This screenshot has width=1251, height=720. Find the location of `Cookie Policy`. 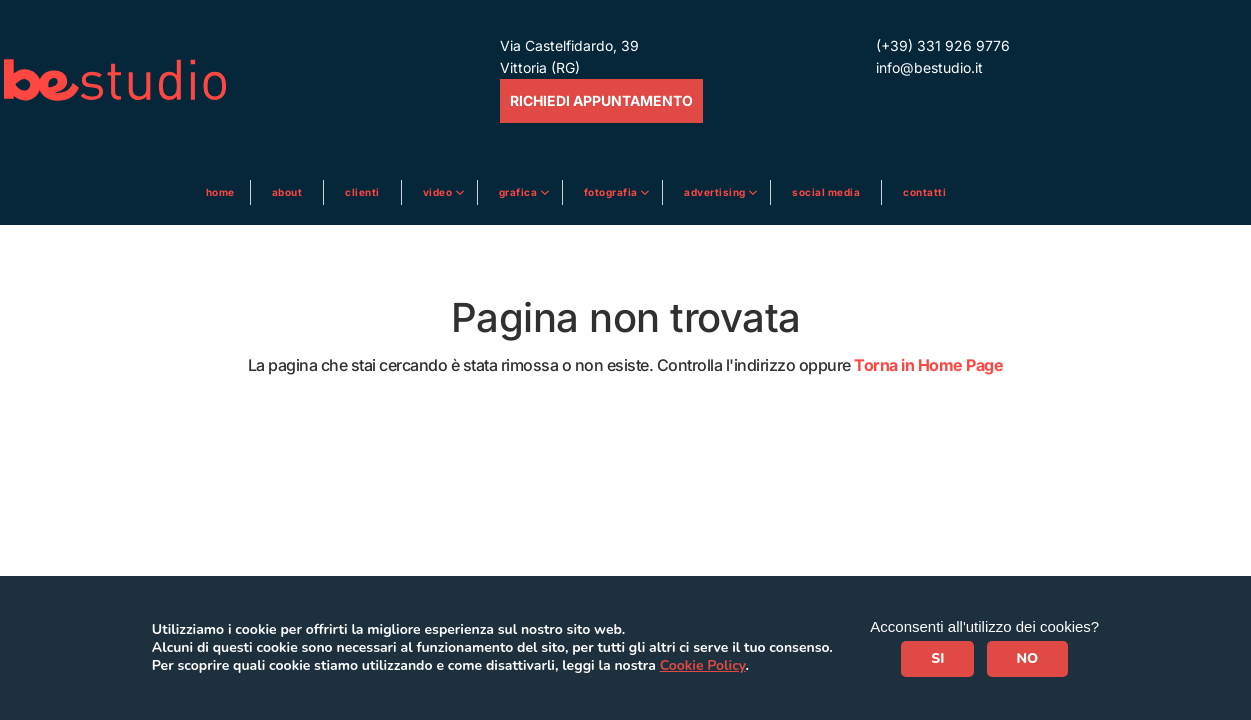

Cookie Policy is located at coordinates (703, 665).